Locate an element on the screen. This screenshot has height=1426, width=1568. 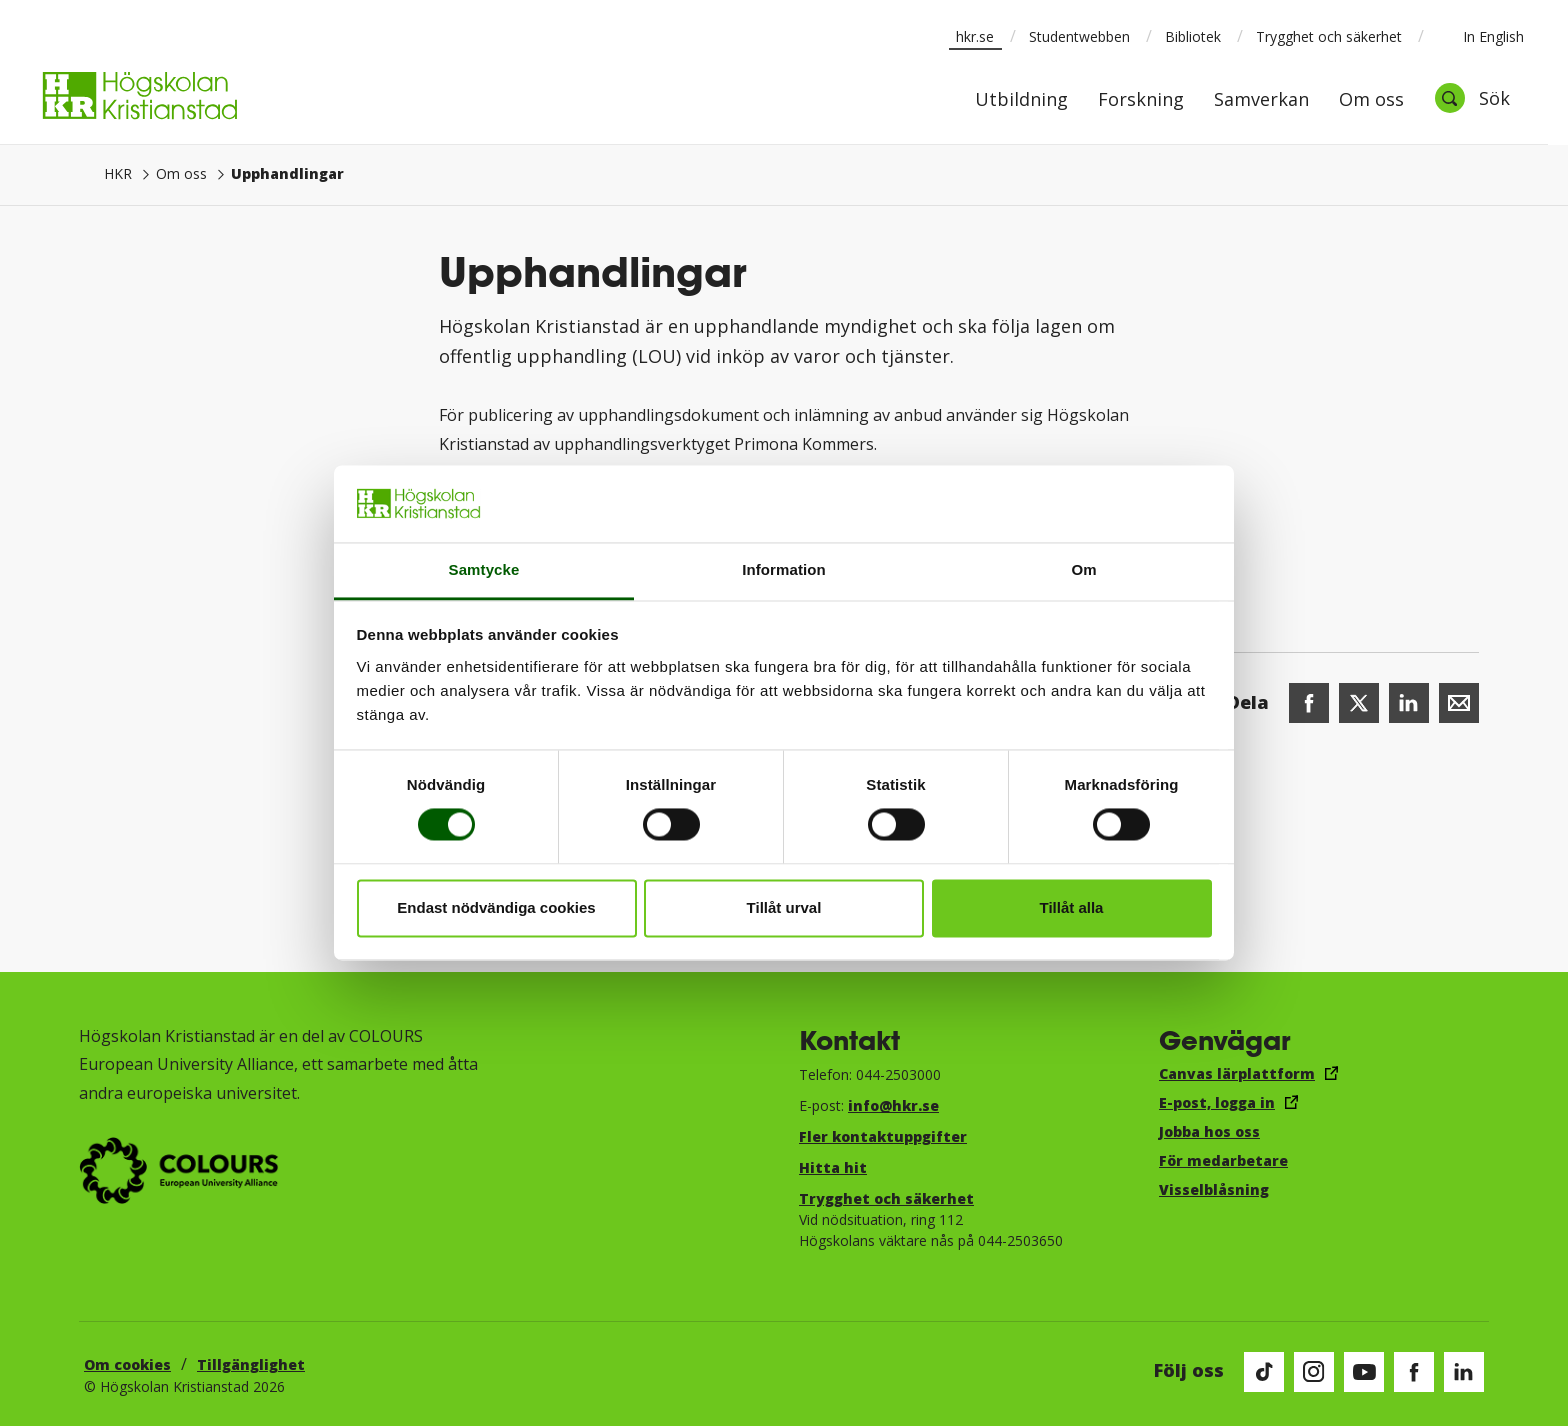
E-post, logga in is located at coordinates (1217, 1102).